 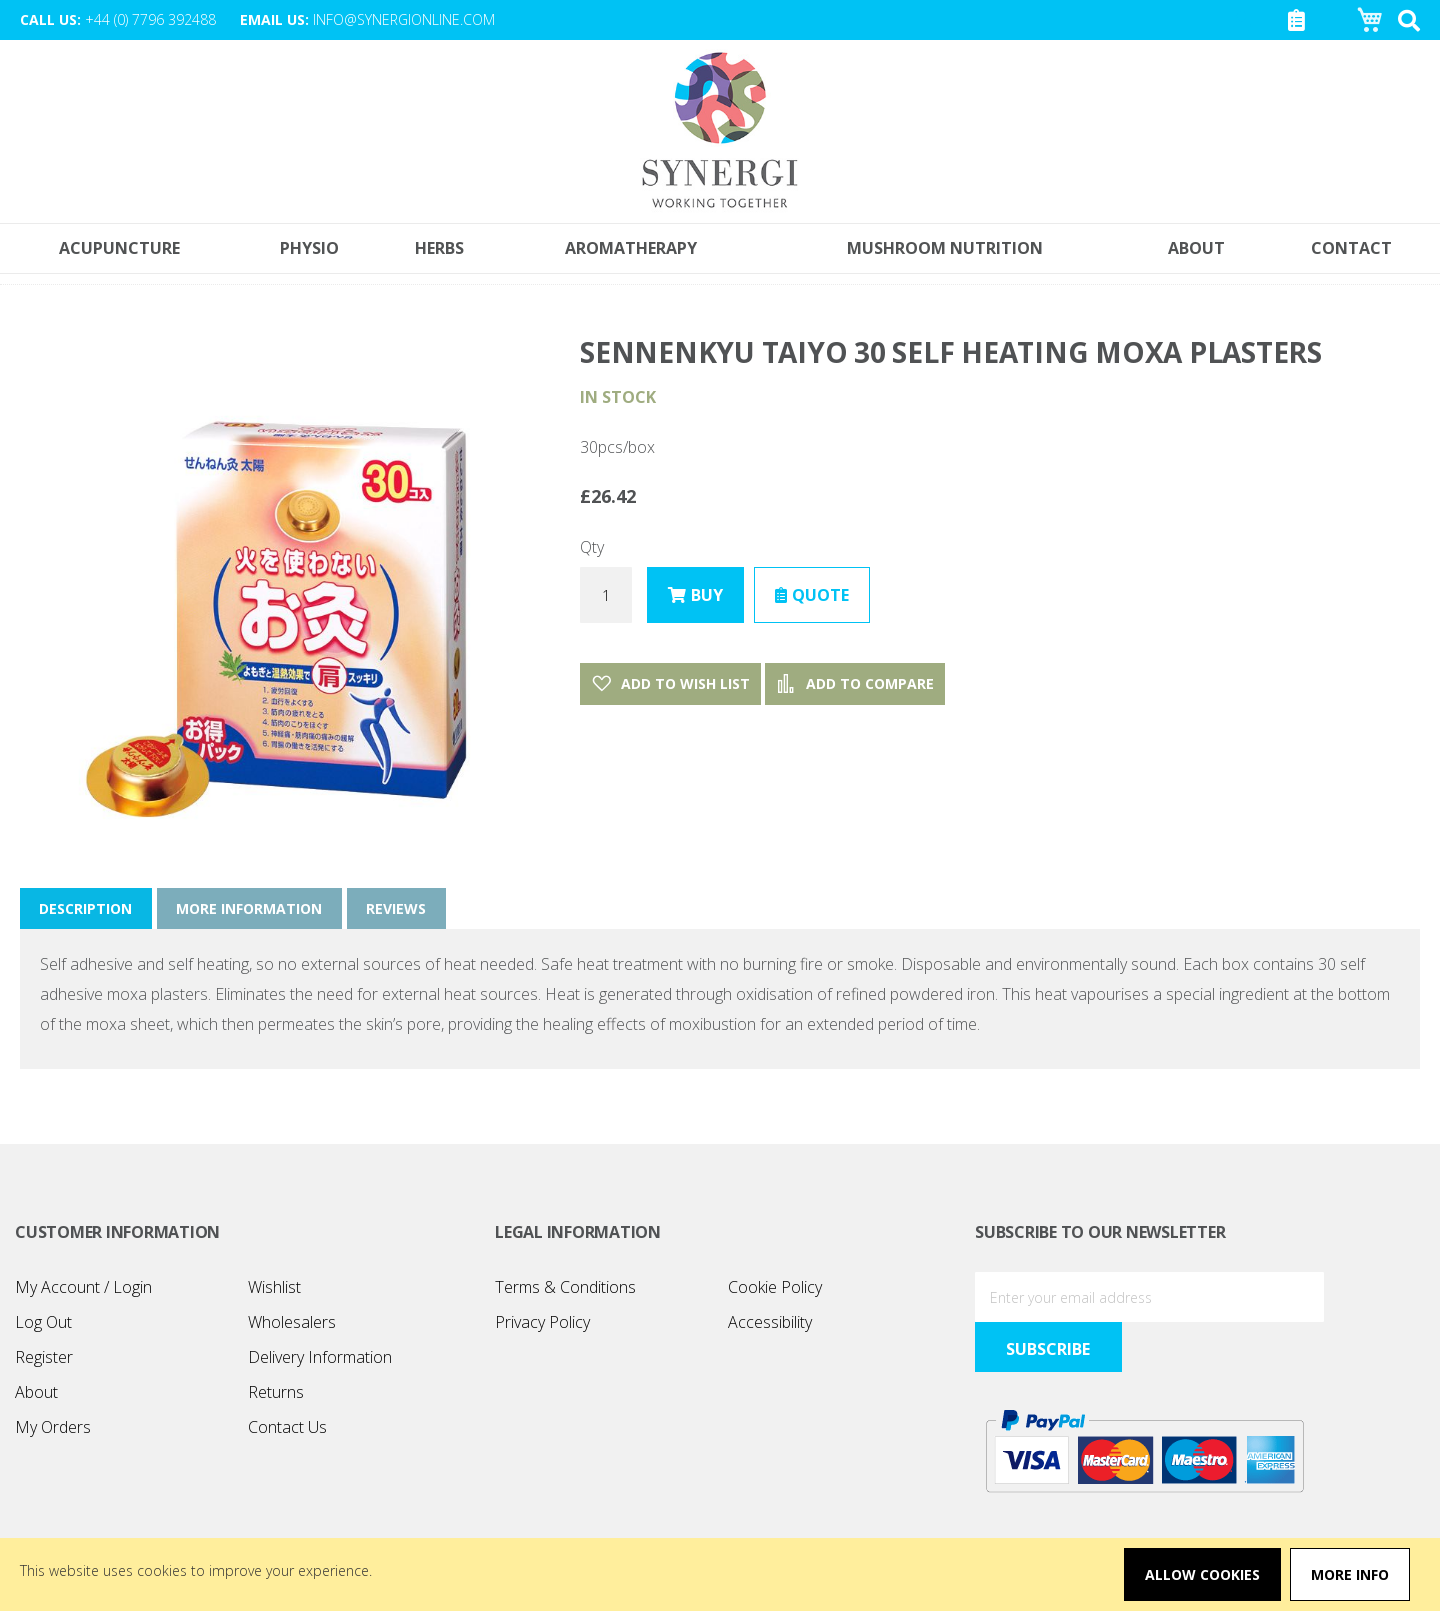 What do you see at coordinates (274, 1288) in the screenshot?
I see `Wishlist` at bounding box center [274, 1288].